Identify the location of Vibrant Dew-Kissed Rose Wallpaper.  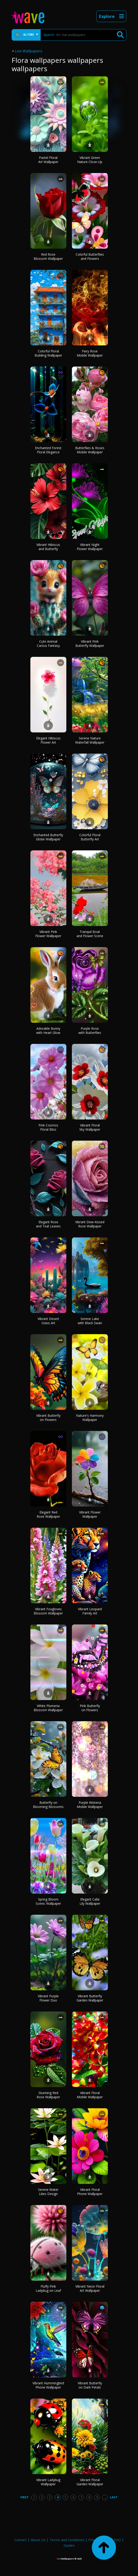
(89, 1224).